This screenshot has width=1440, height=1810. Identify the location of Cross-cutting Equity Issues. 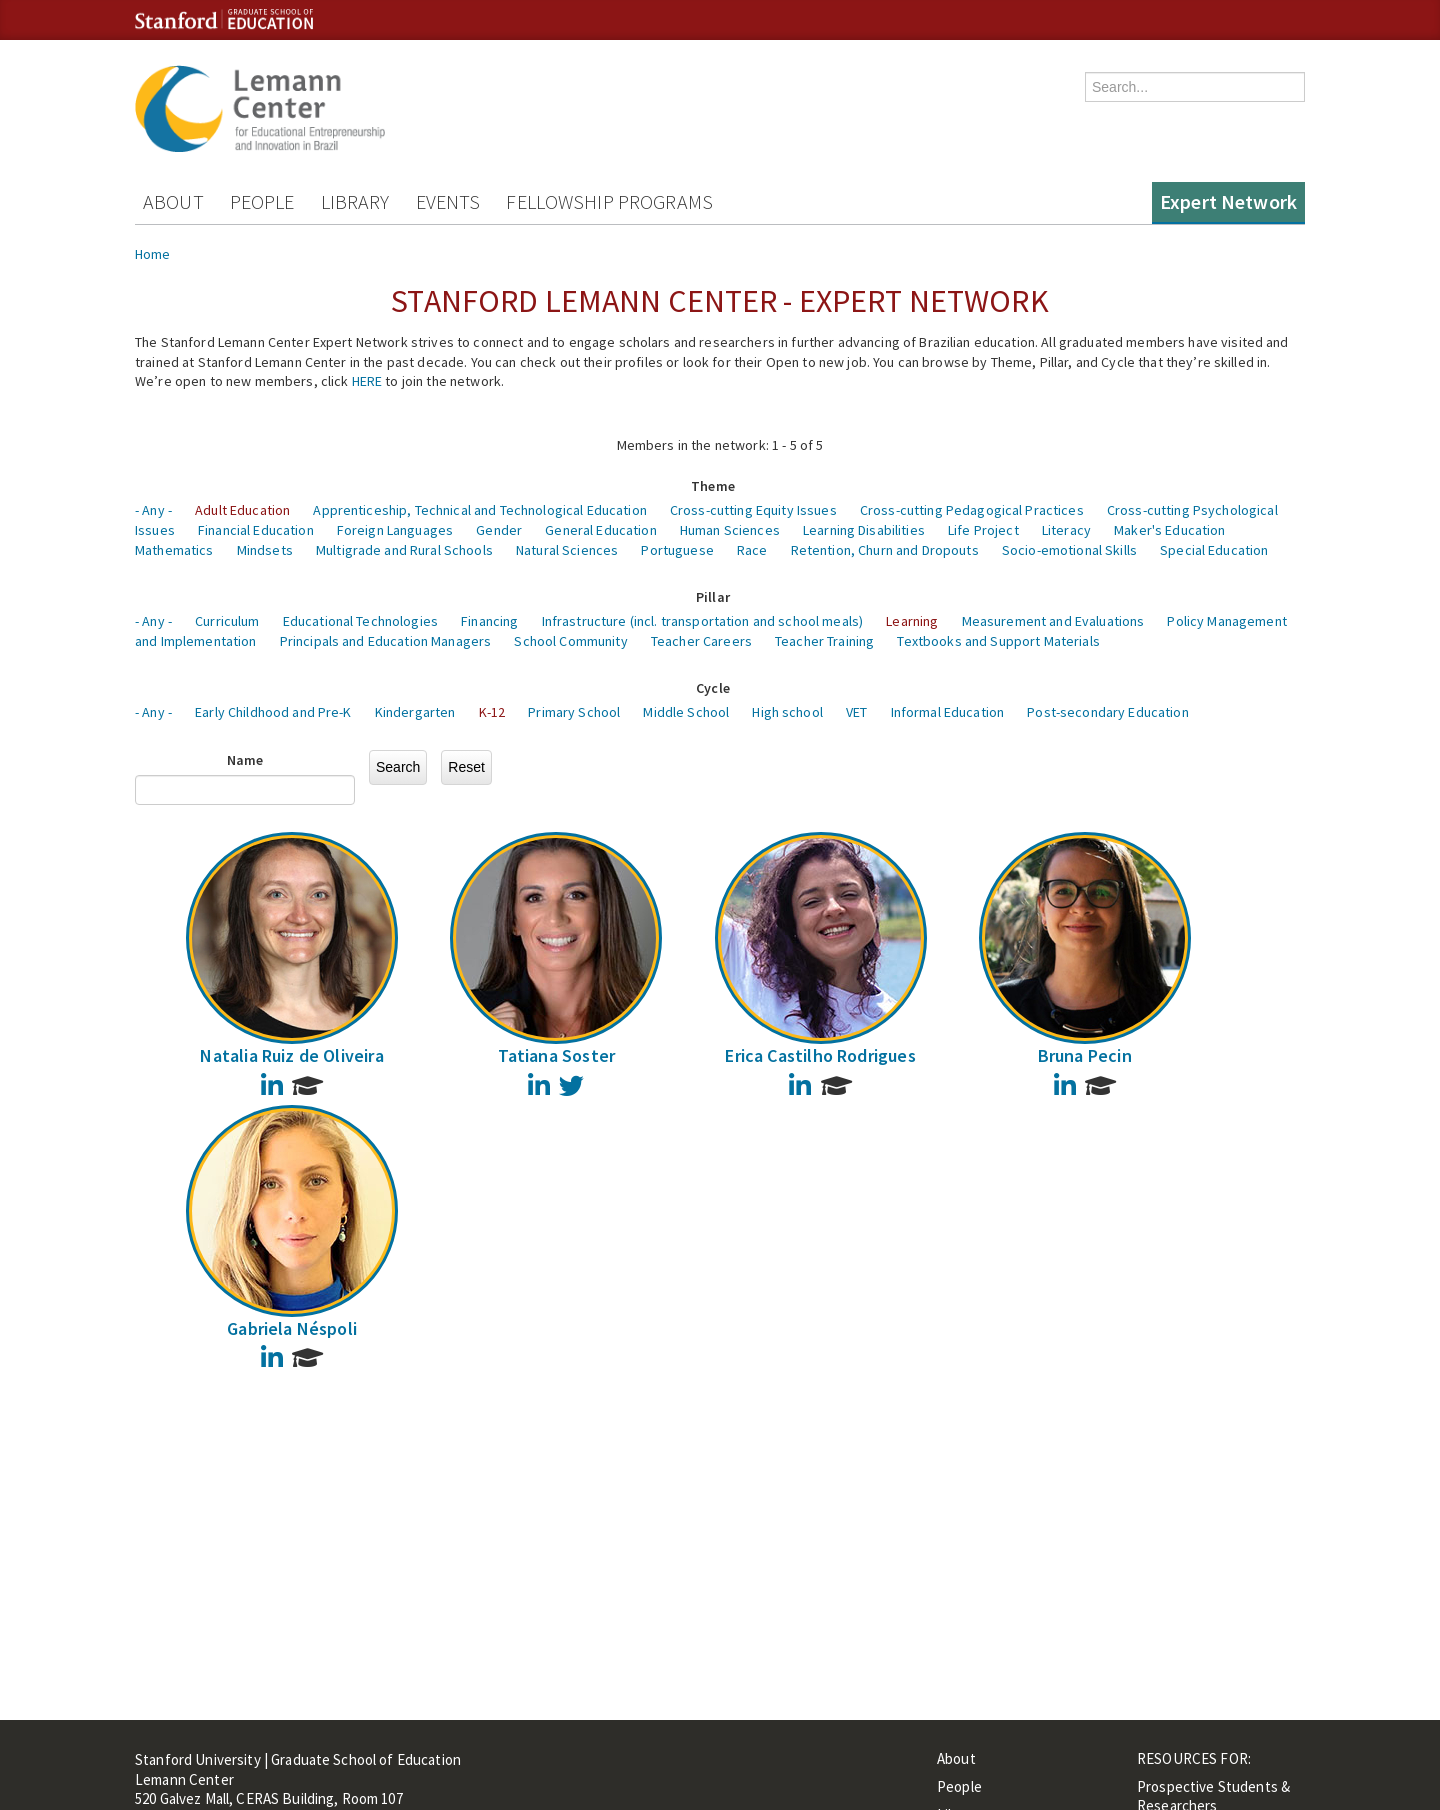
(753, 510).